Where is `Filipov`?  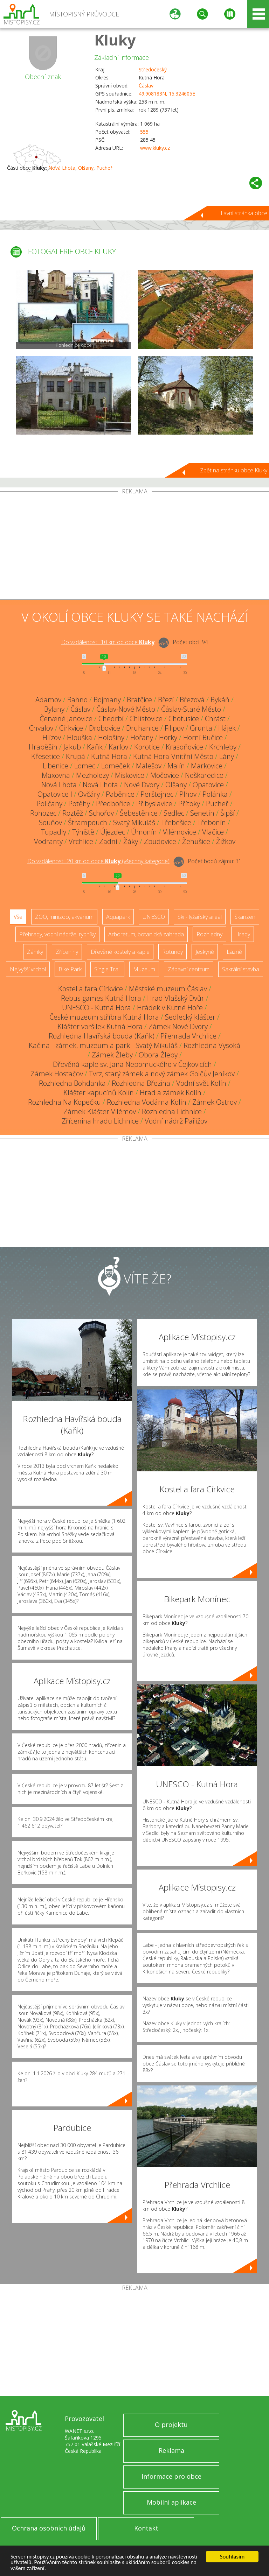
Filipov is located at coordinates (174, 728).